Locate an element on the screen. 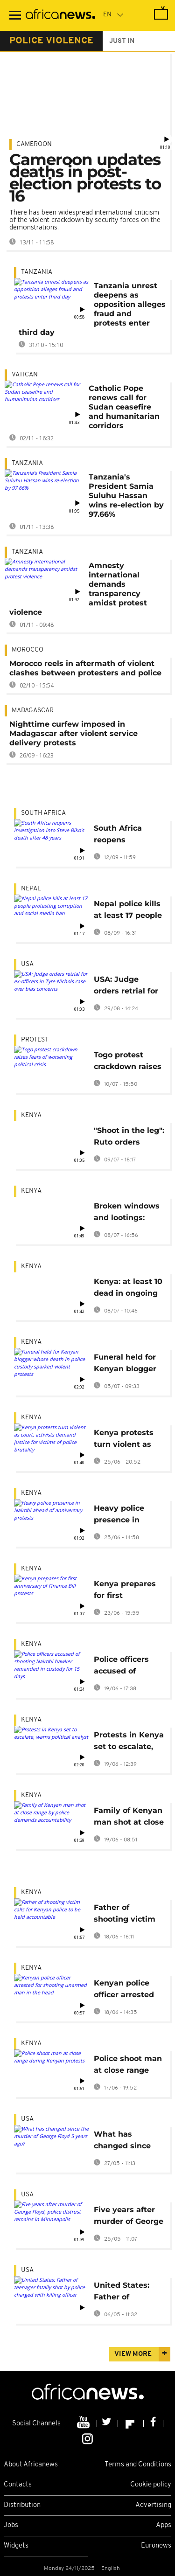  About Africanews is located at coordinates (31, 2464).